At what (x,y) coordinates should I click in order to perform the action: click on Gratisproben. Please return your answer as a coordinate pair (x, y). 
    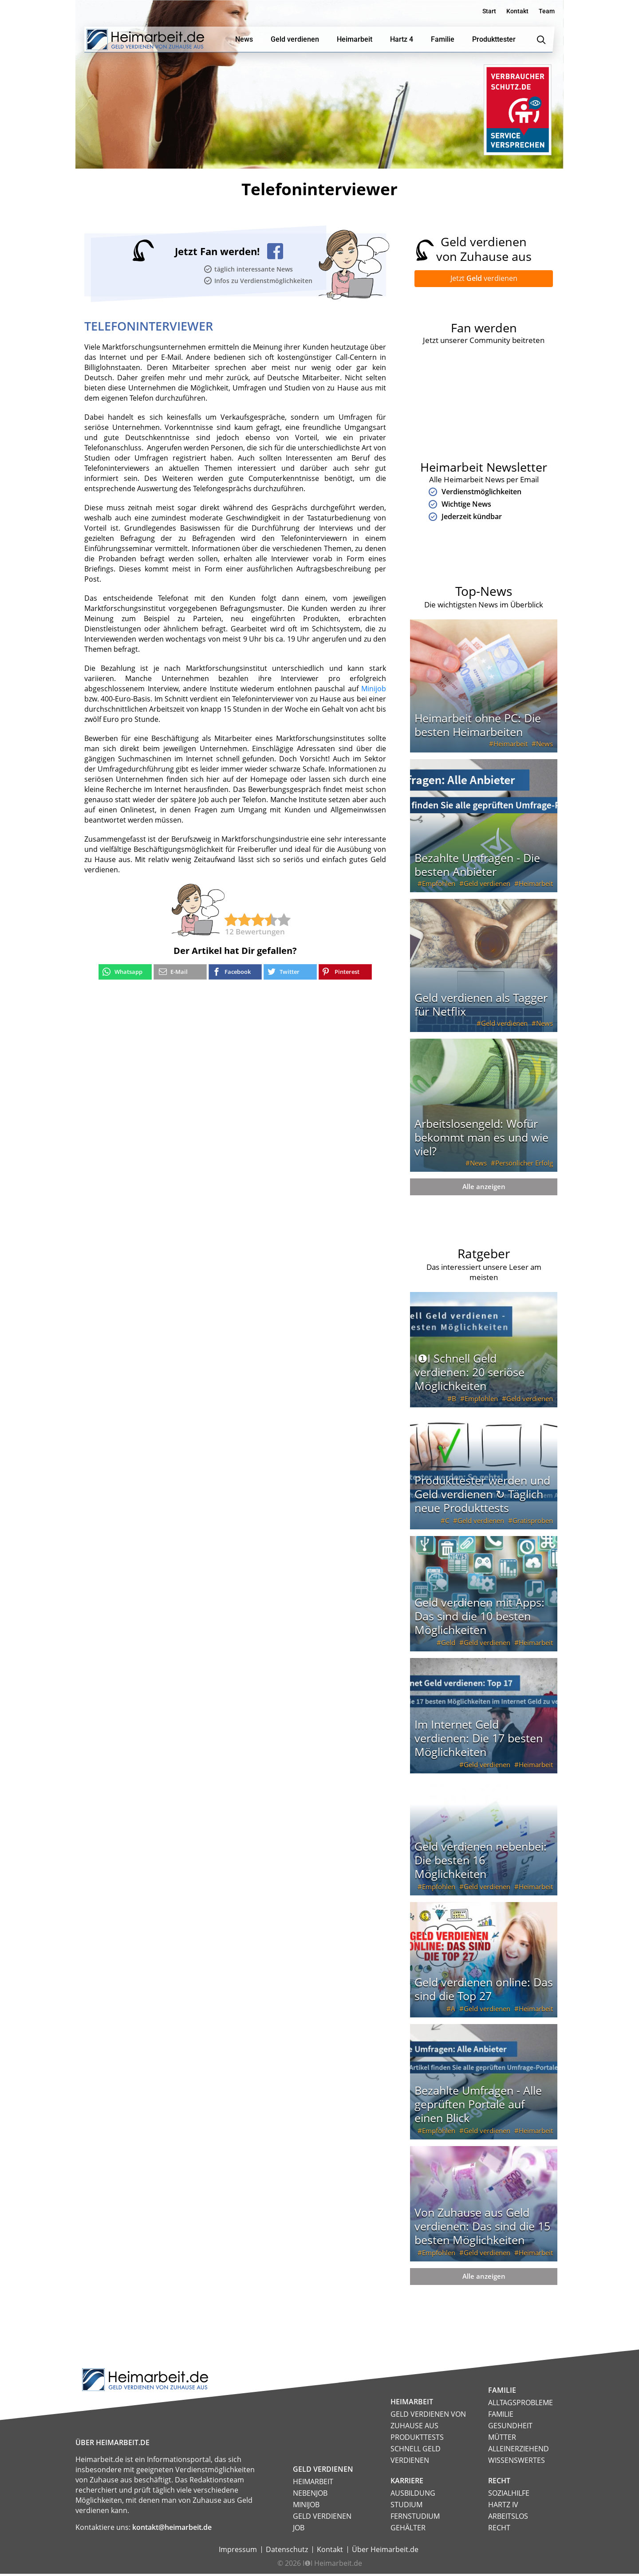
    Looking at the image, I should click on (533, 1522).